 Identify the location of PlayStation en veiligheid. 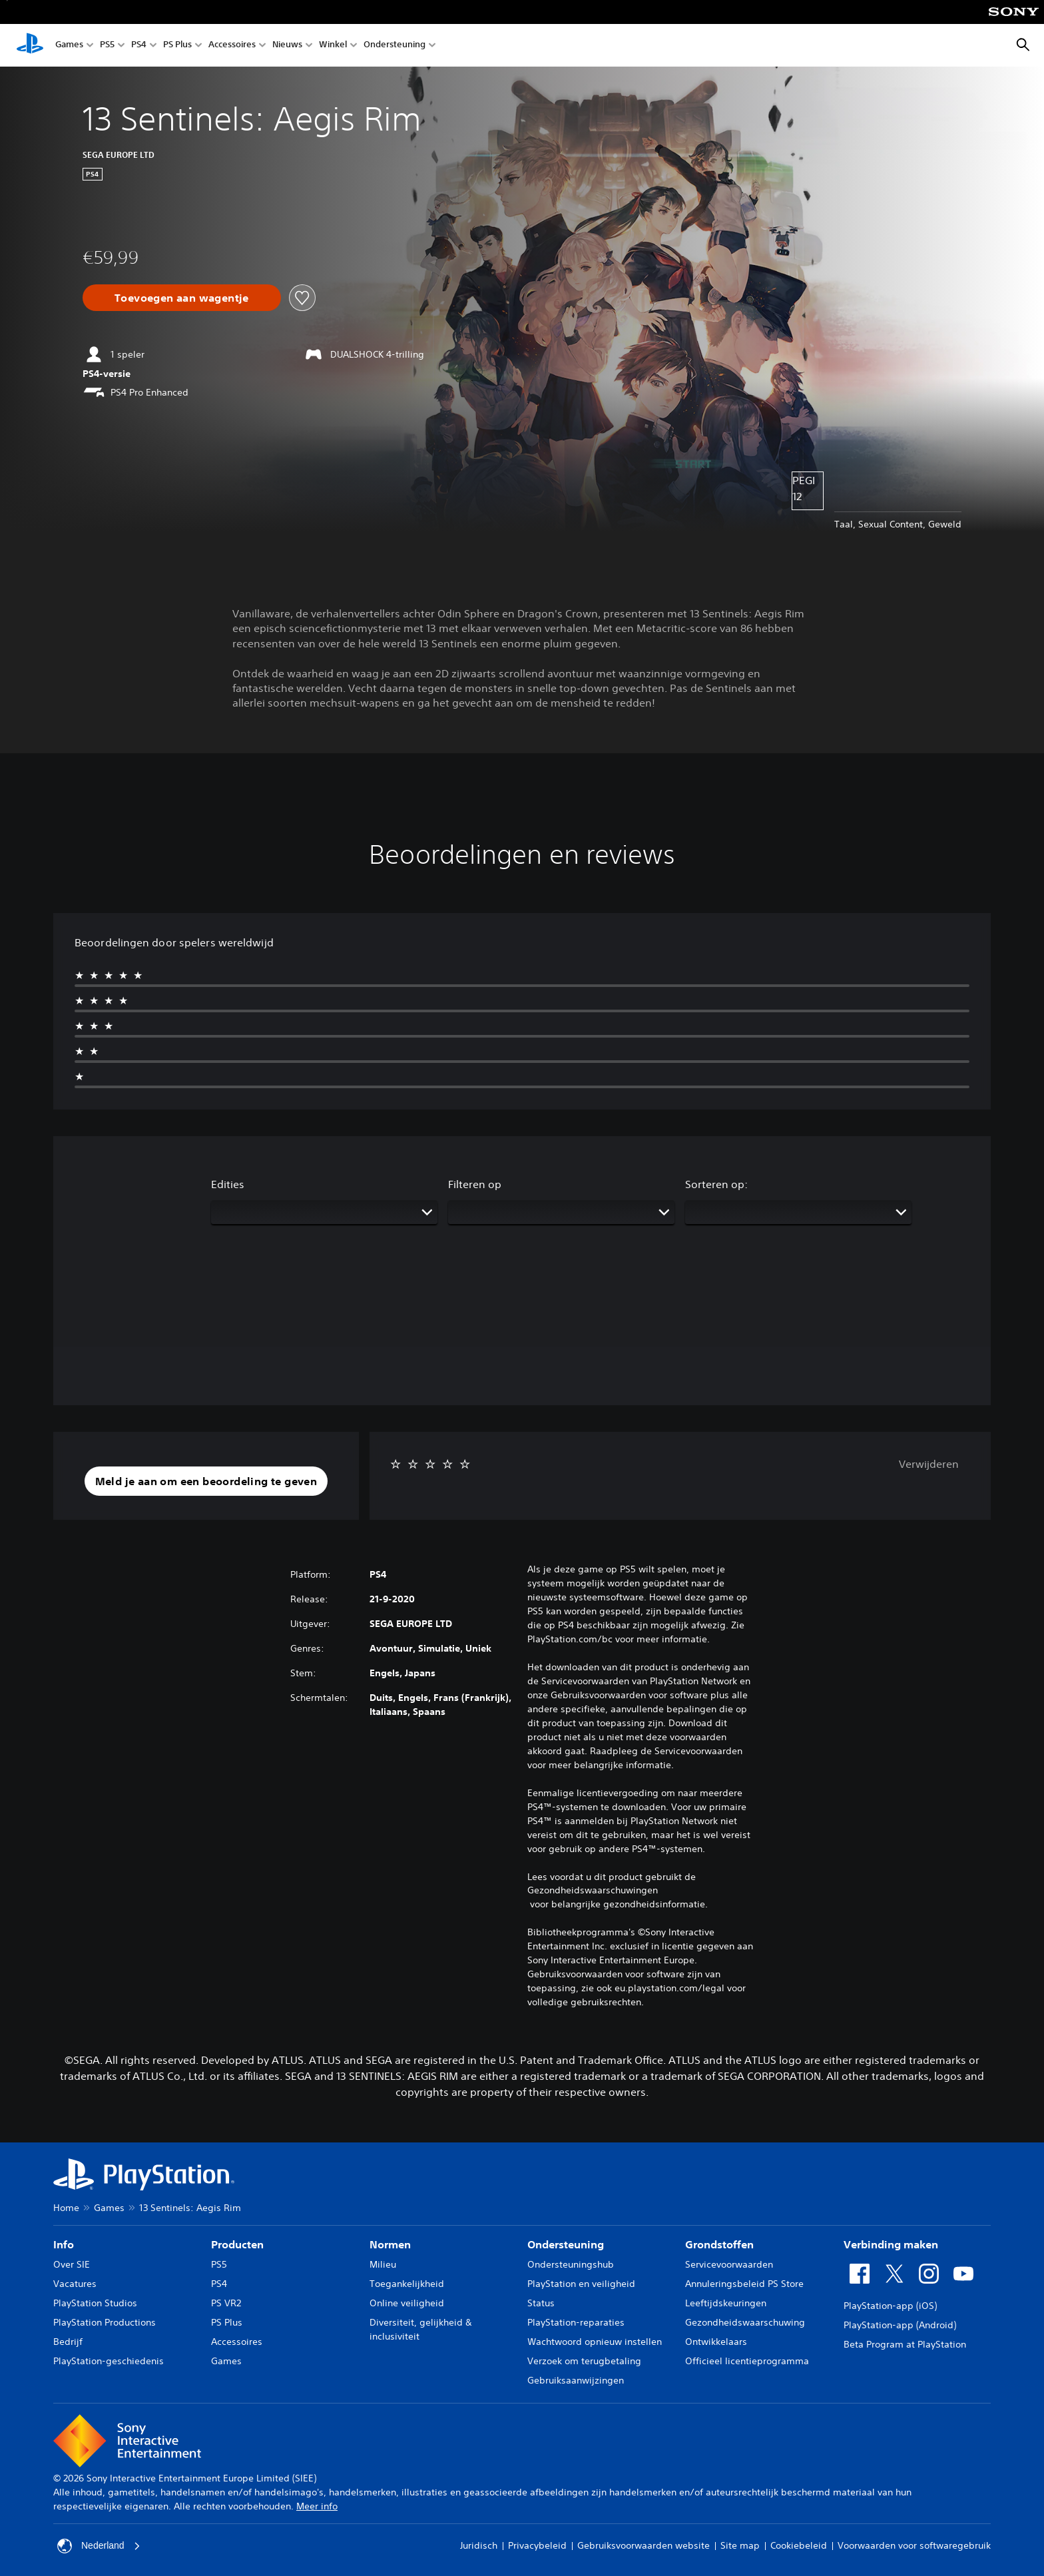
(581, 2284).